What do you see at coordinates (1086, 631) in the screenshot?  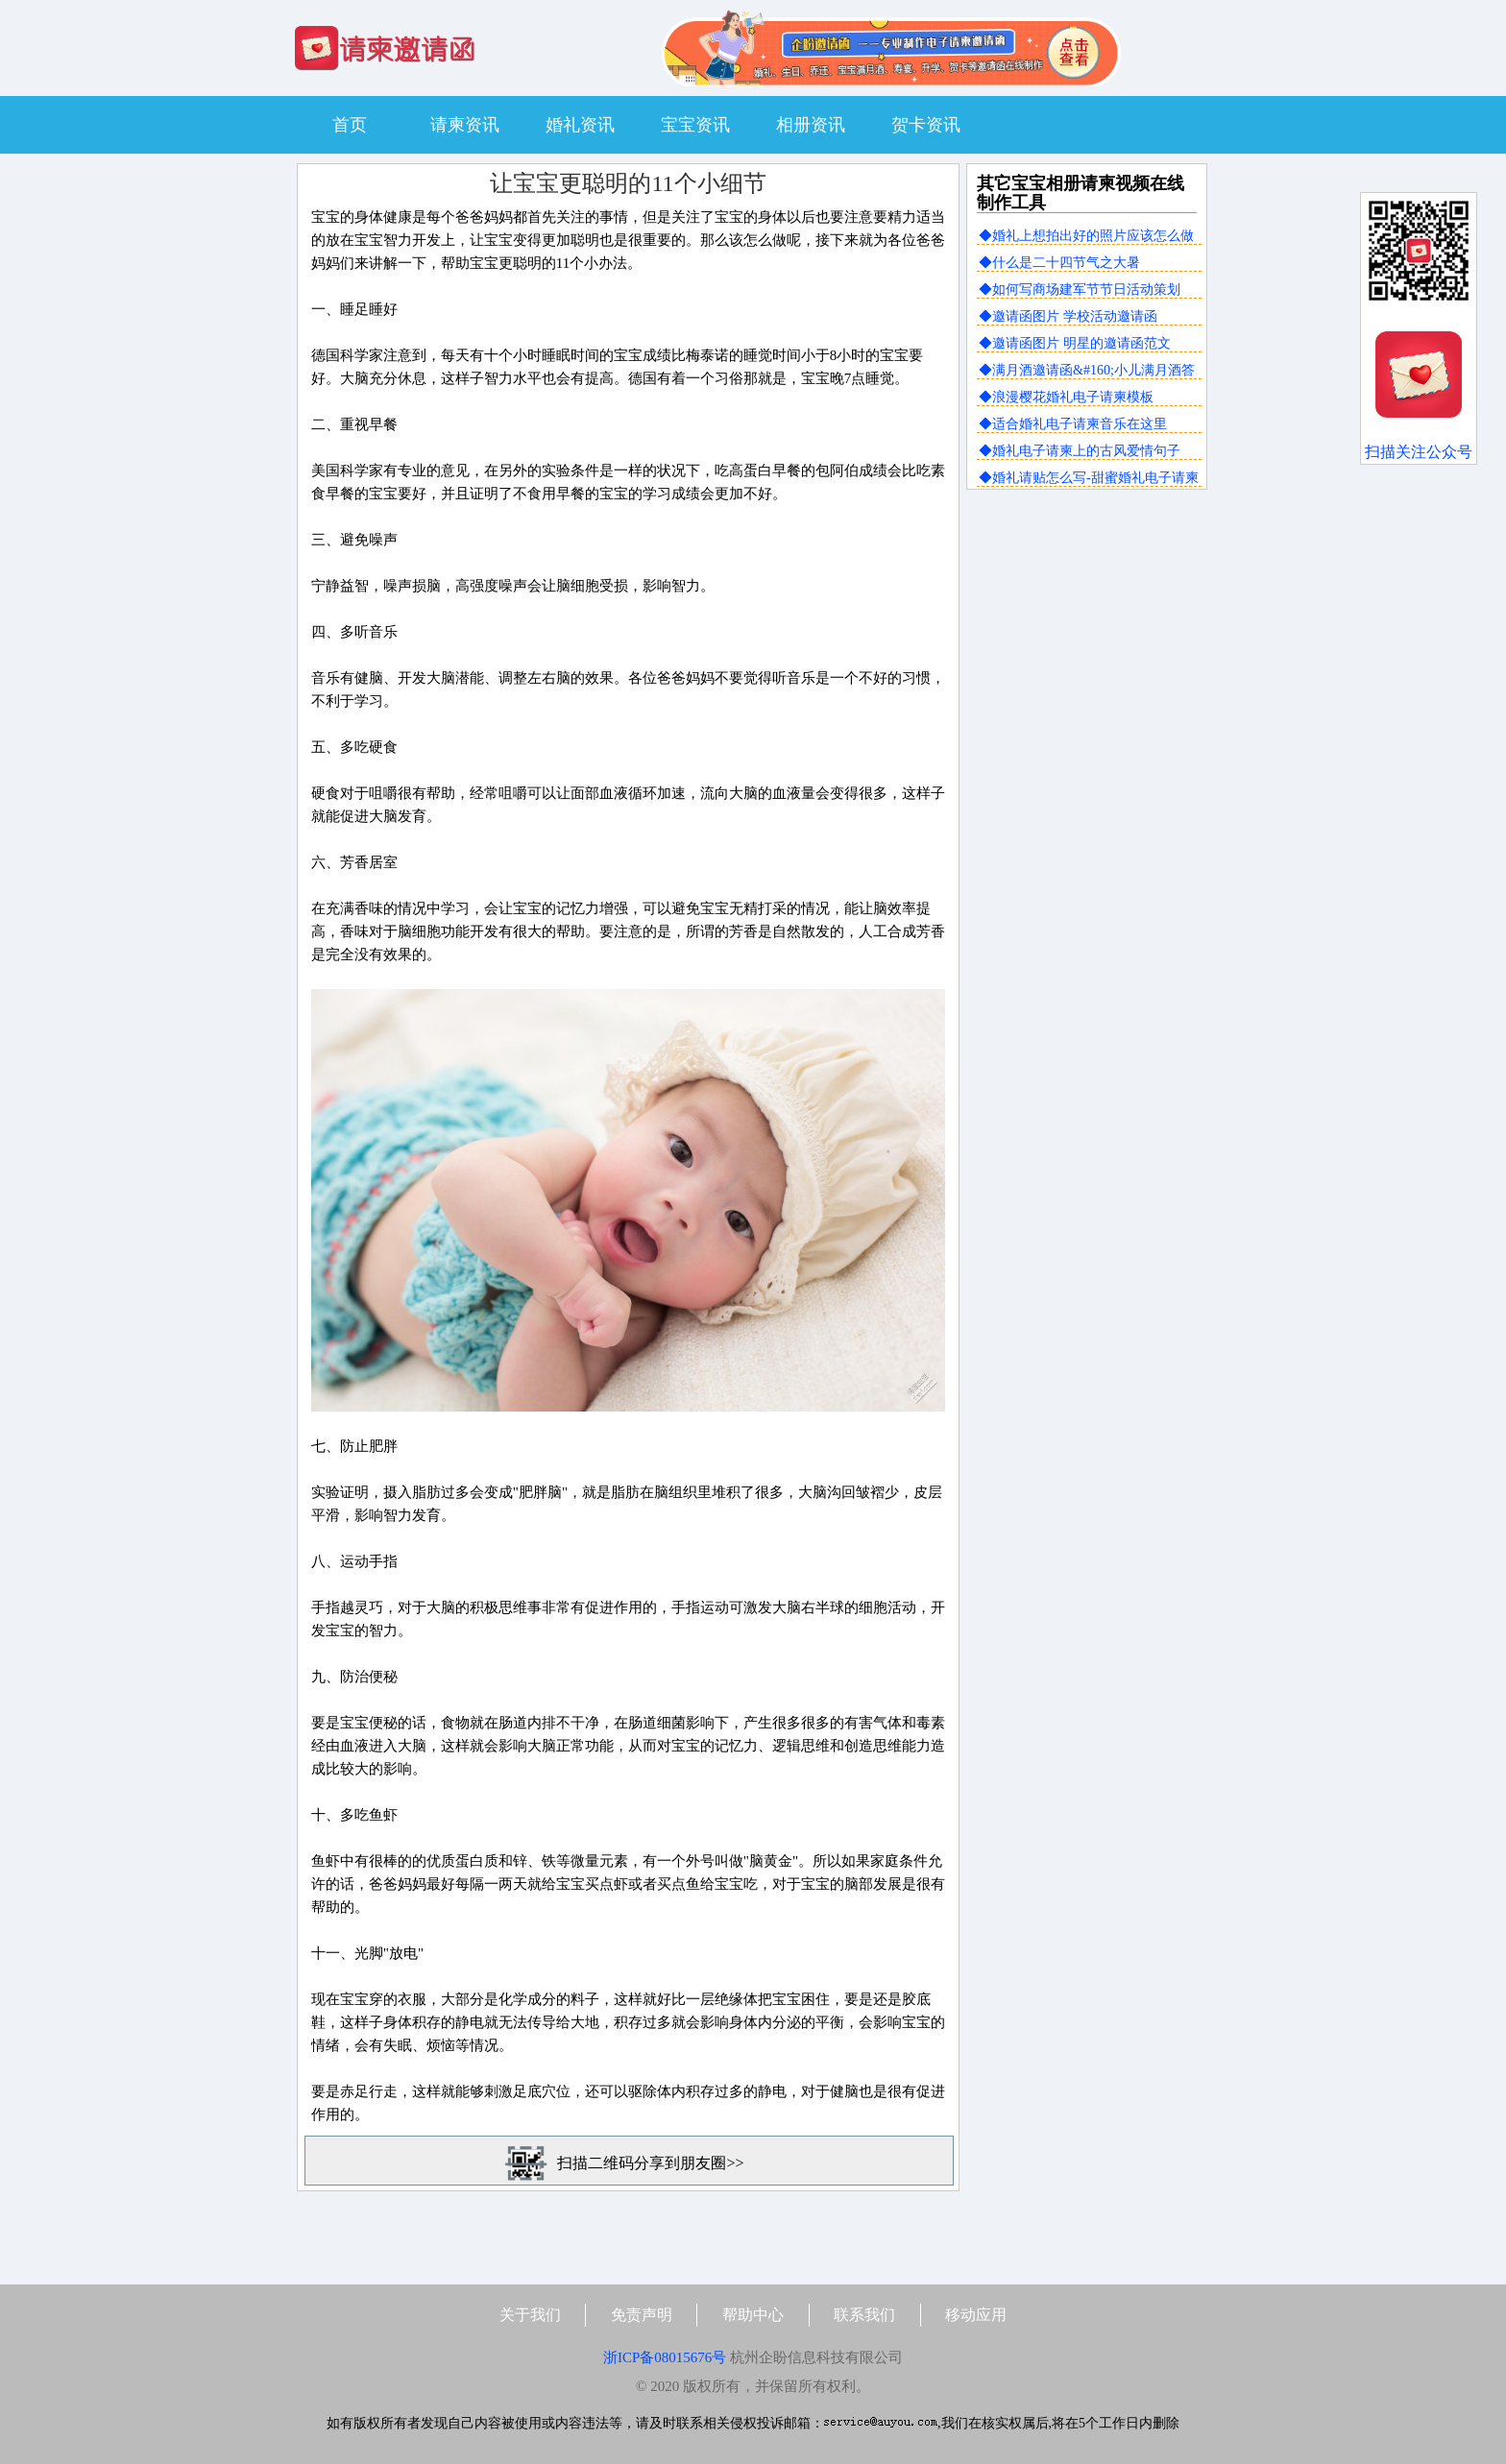 I see `[Advertisement]` at bounding box center [1086, 631].